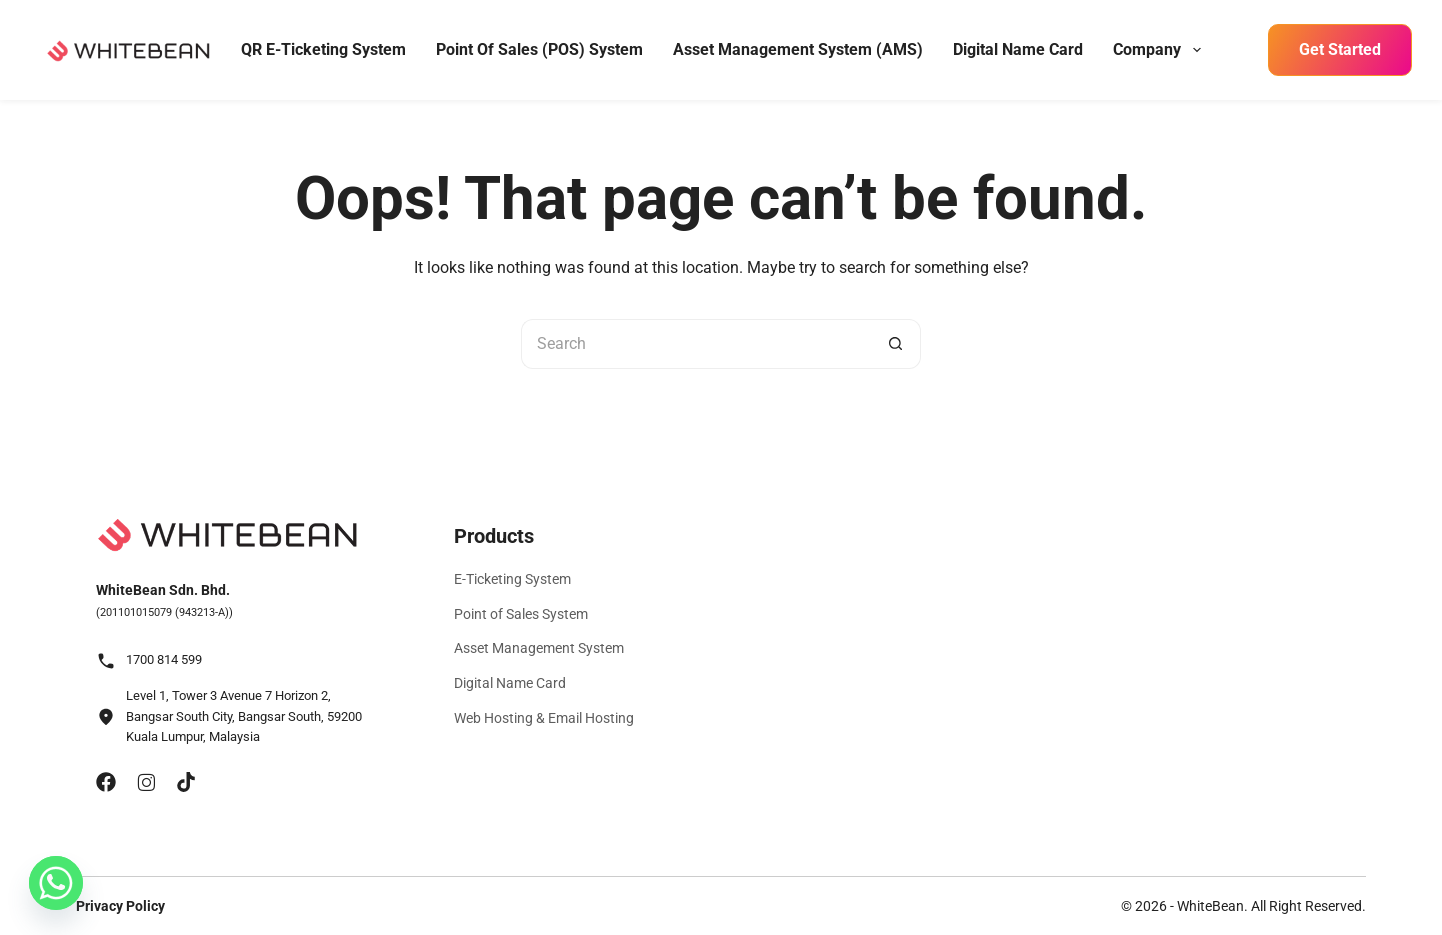 The height and width of the screenshot is (935, 1442). I want to click on Company, so click(1159, 50).